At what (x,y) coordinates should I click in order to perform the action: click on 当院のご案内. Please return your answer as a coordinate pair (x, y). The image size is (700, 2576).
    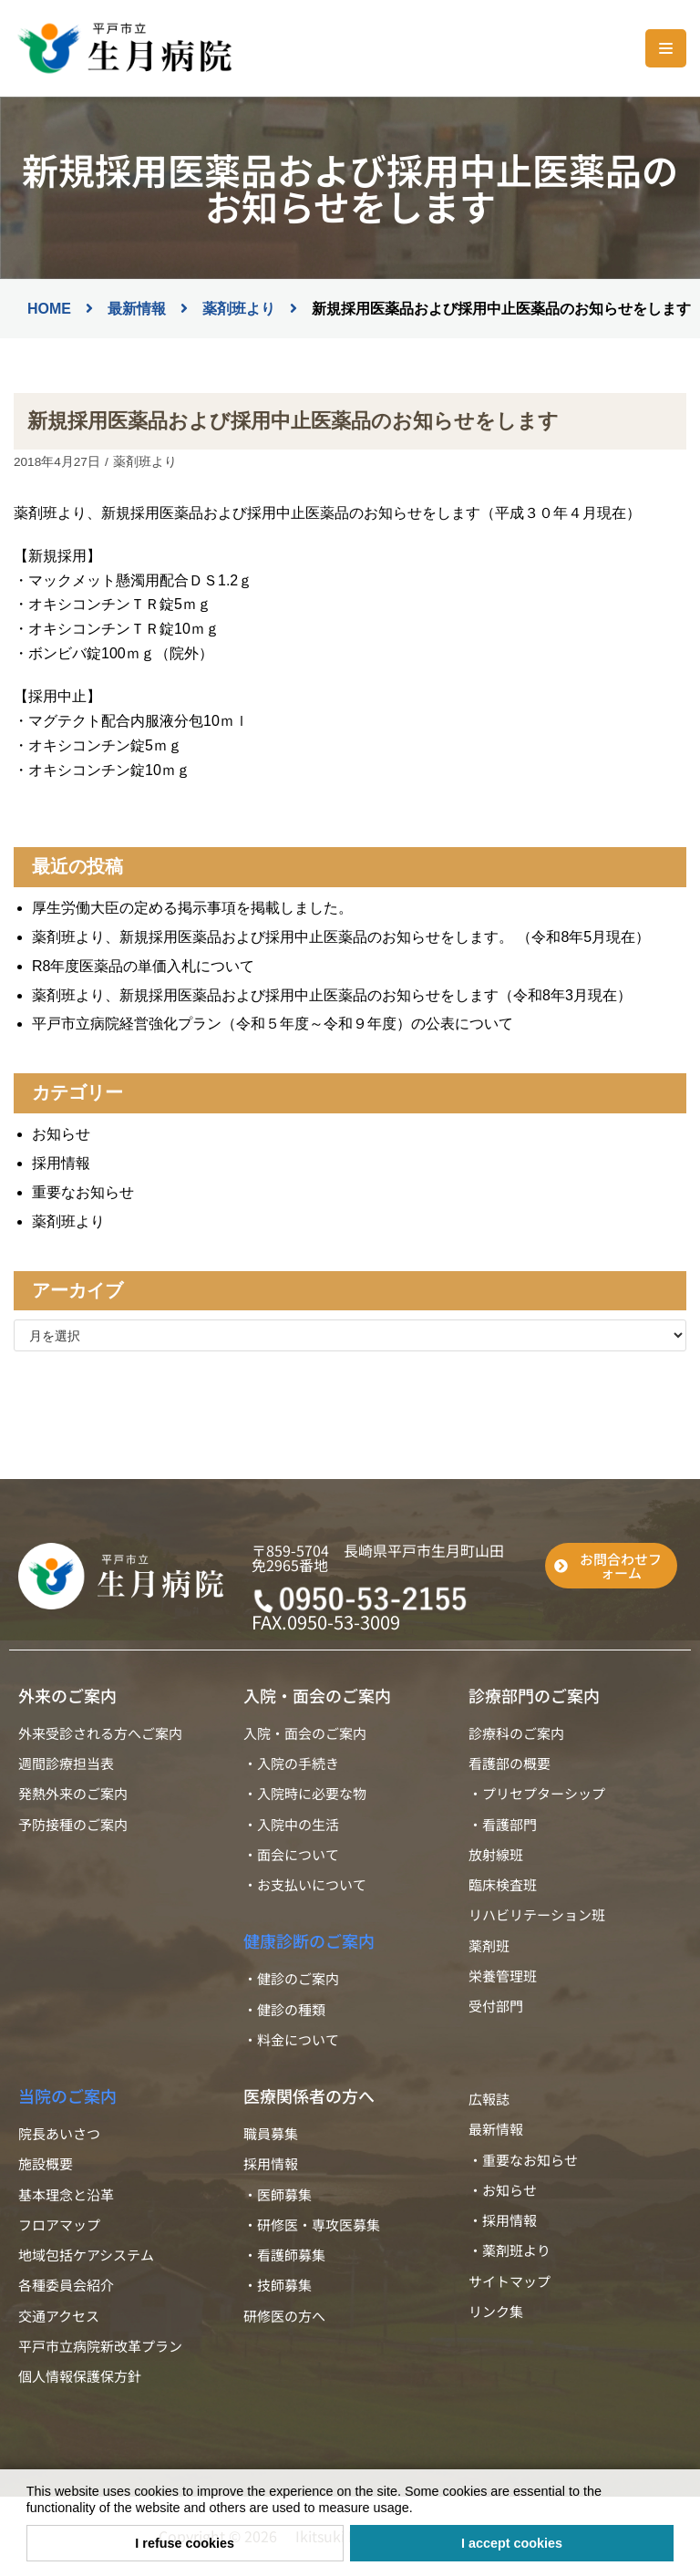
    Looking at the image, I should click on (67, 2095).